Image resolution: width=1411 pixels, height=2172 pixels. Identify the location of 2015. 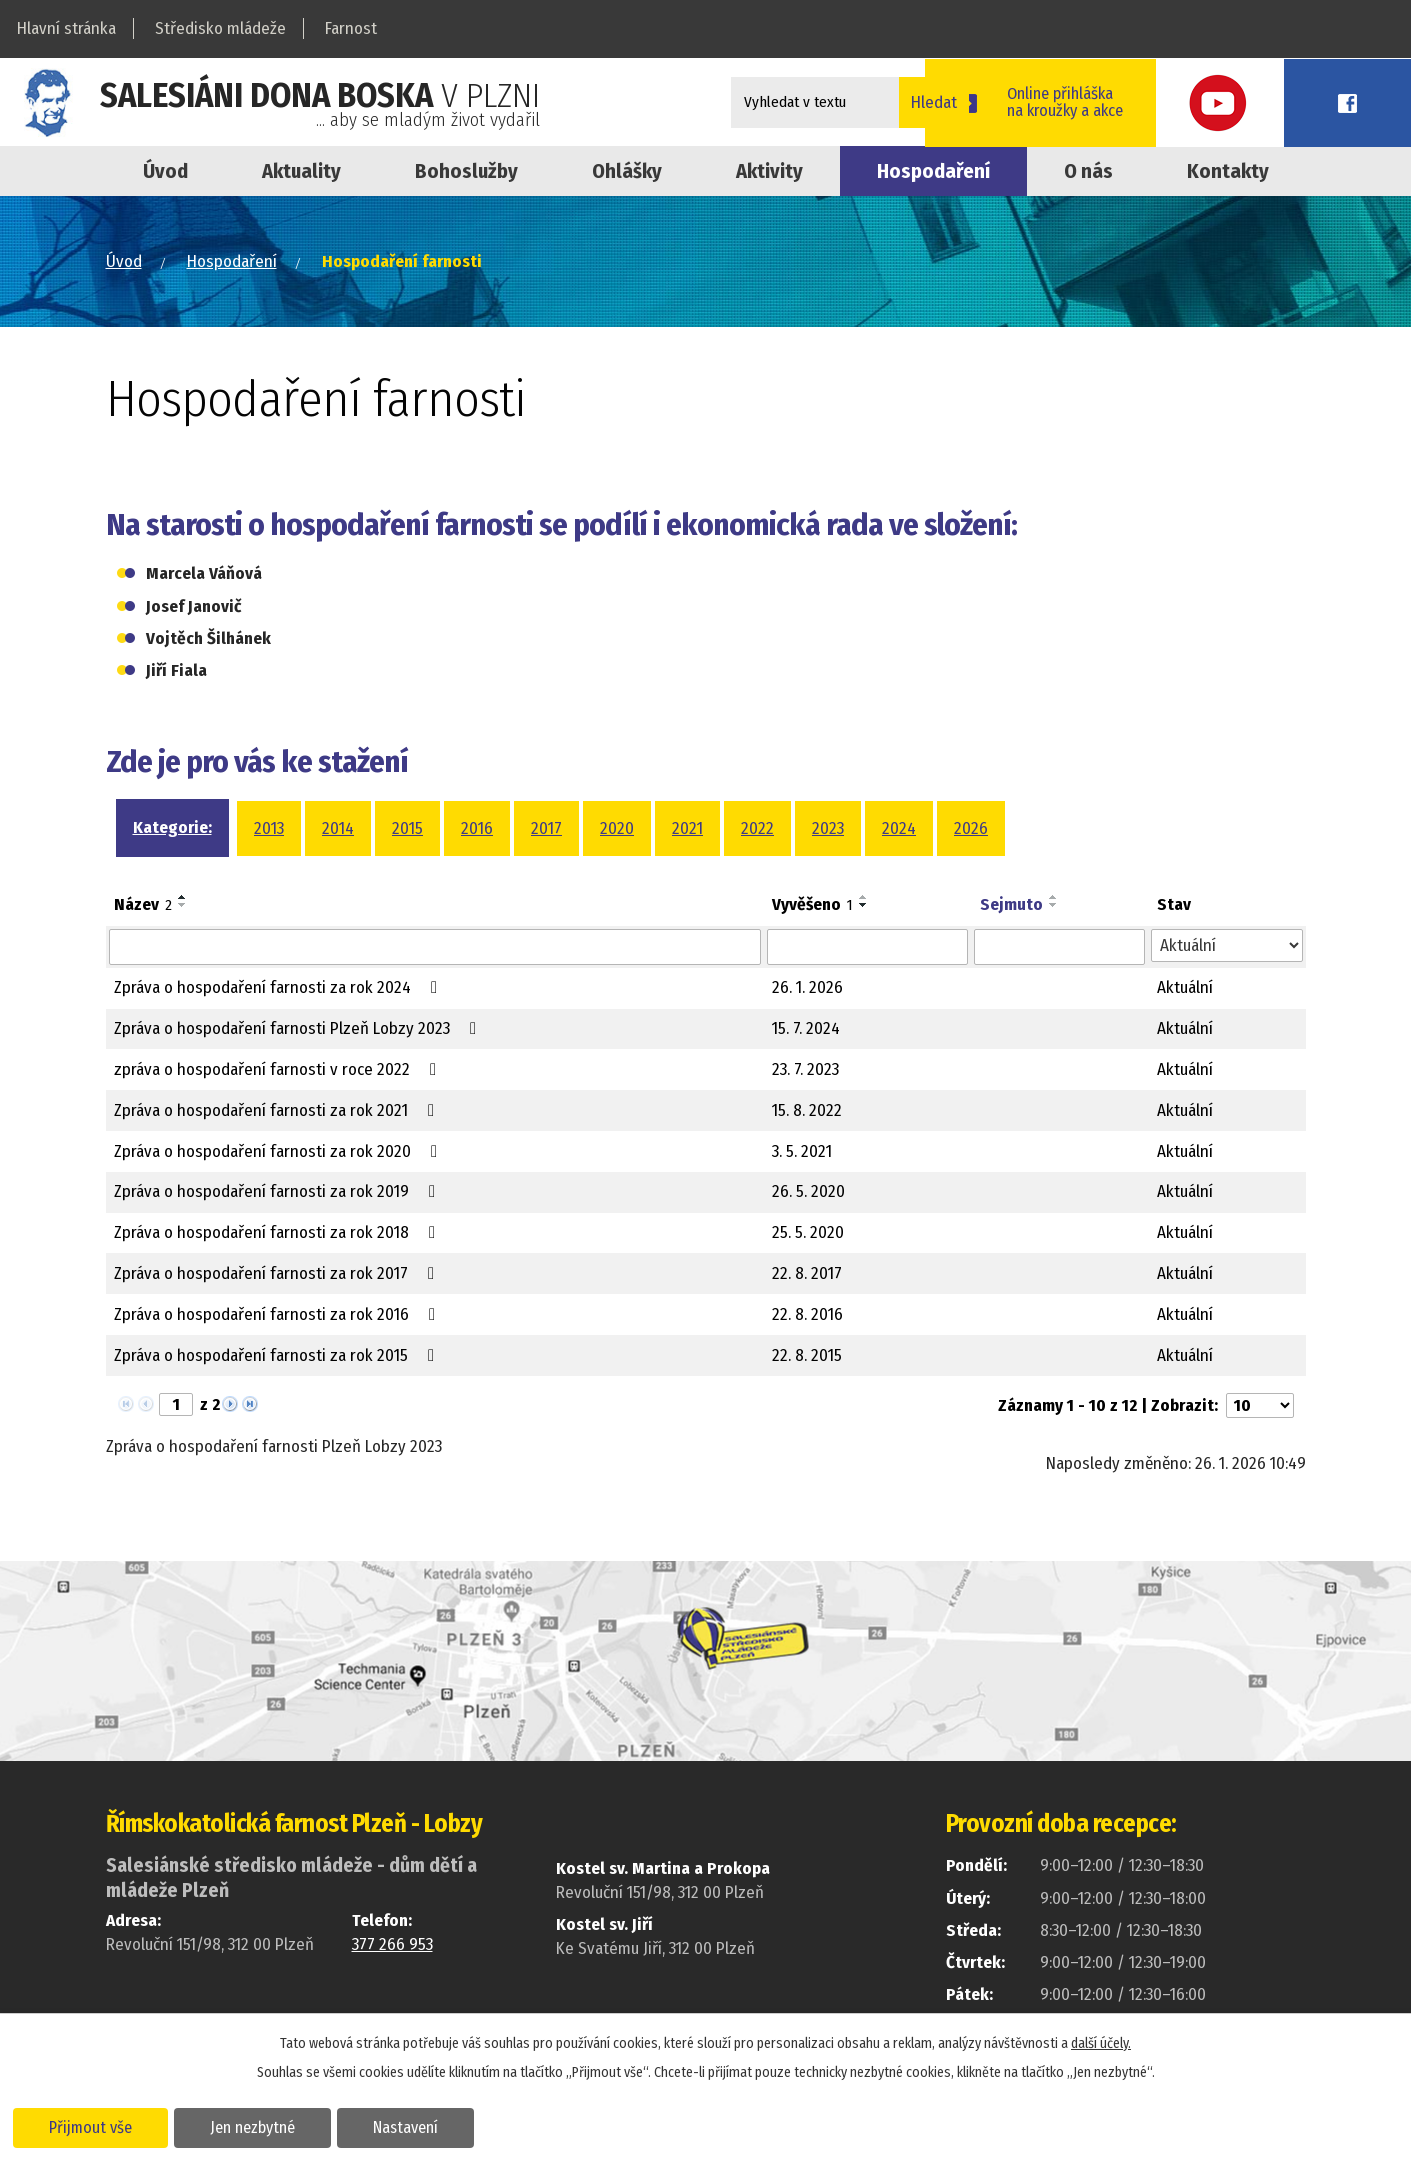
(407, 828).